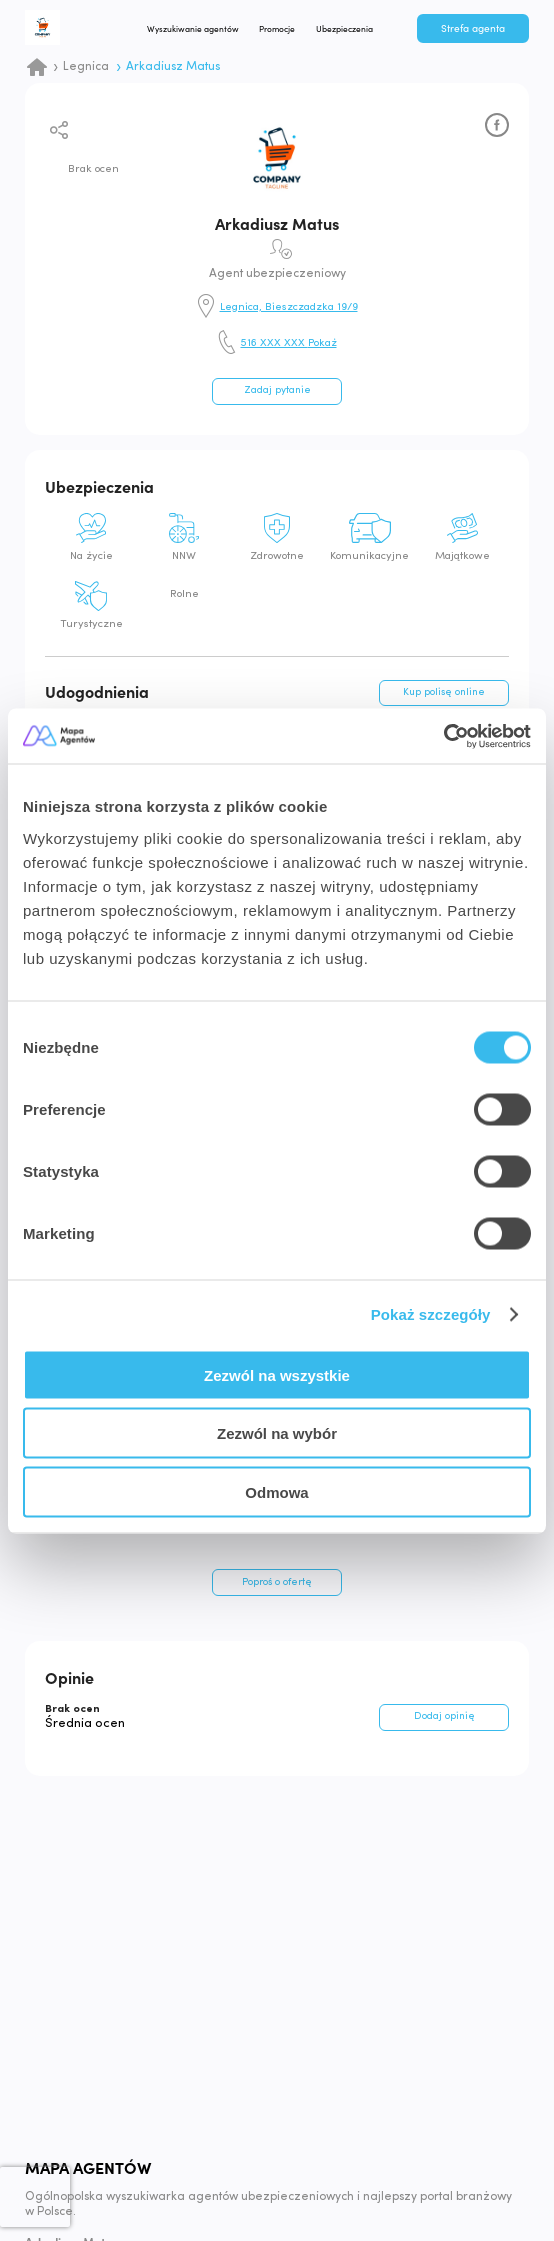 This screenshot has width=554, height=2241. I want to click on Legnica, Bieszczadzka 19/9, so click(289, 308).